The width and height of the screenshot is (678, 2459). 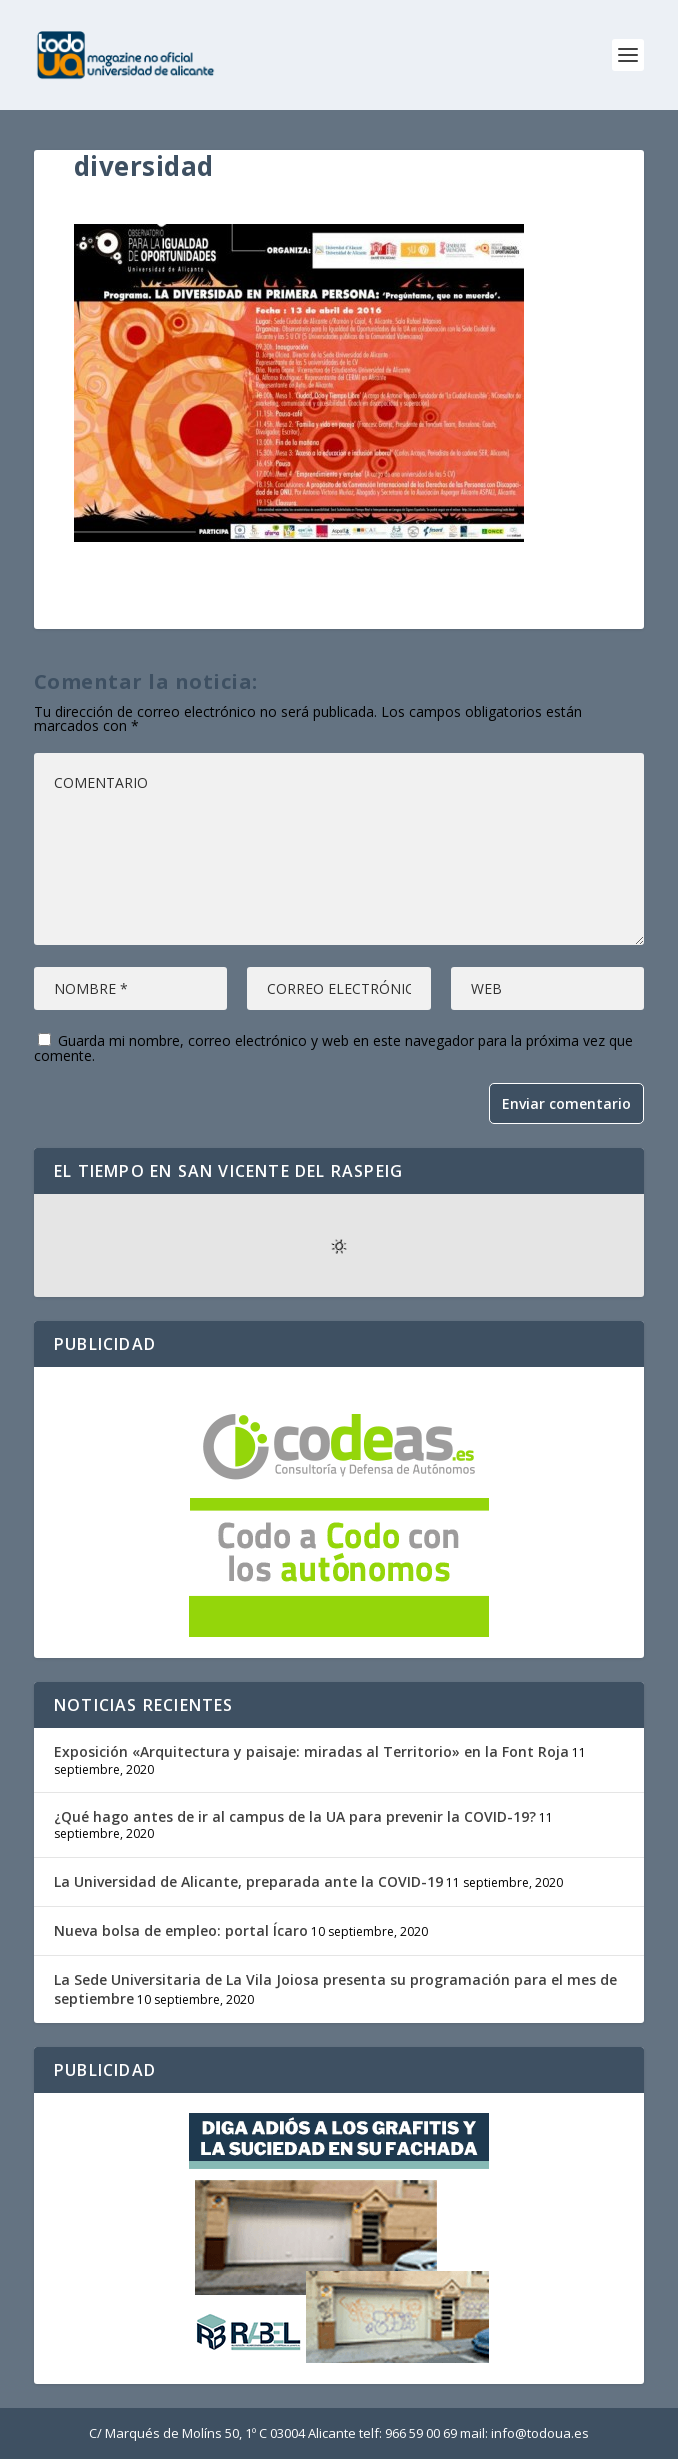 I want to click on ¿Qué hago antes de ir al campus de la UA para prevenir la COVID-19?, so click(x=295, y=1816).